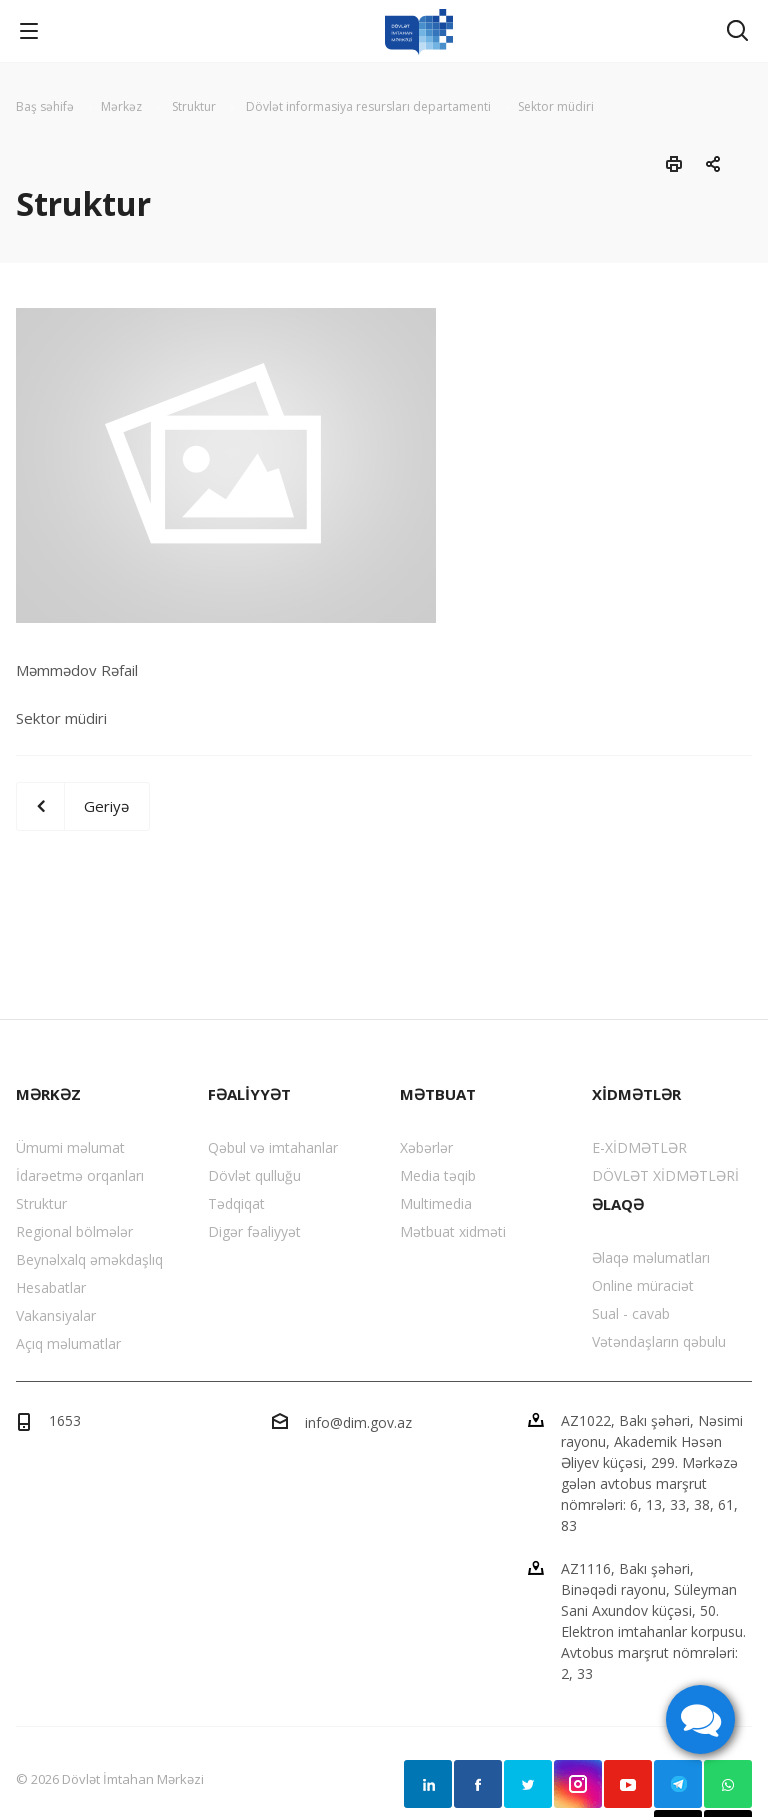  Describe the element at coordinates (438, 1094) in the screenshot. I see `MƏTBUAT` at that location.